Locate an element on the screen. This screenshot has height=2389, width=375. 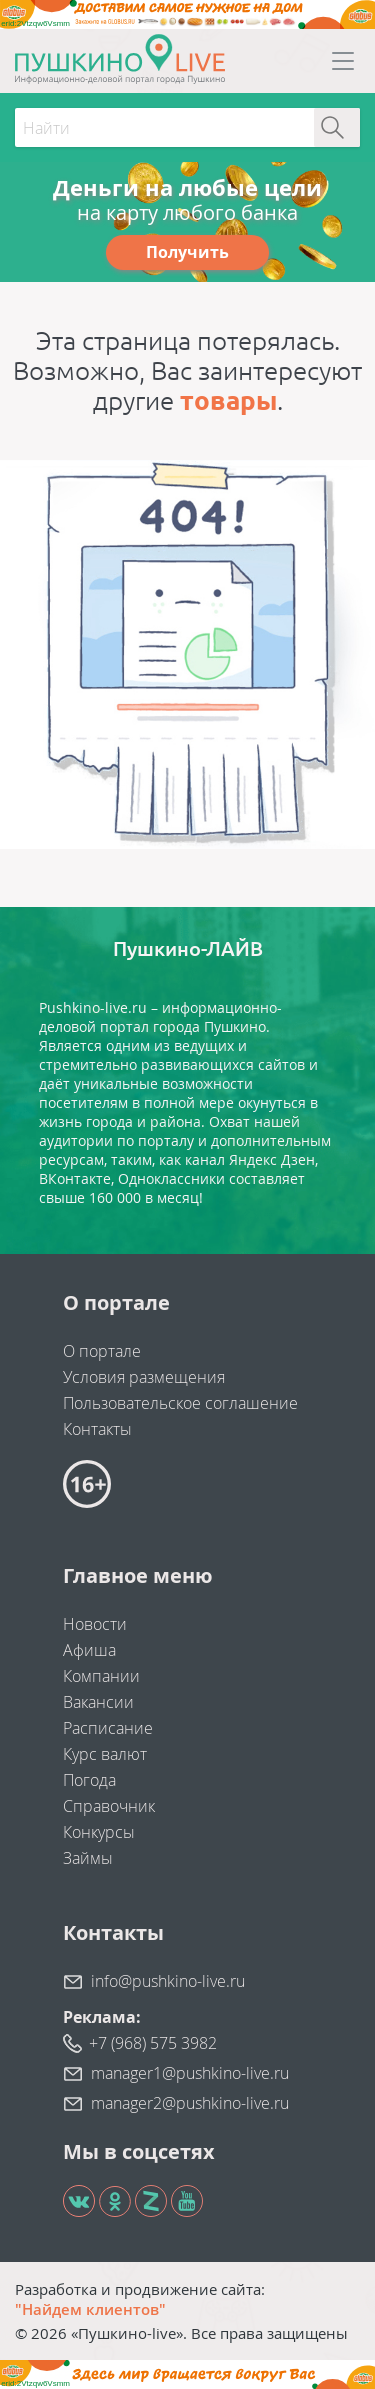
Погода is located at coordinates (89, 1780).